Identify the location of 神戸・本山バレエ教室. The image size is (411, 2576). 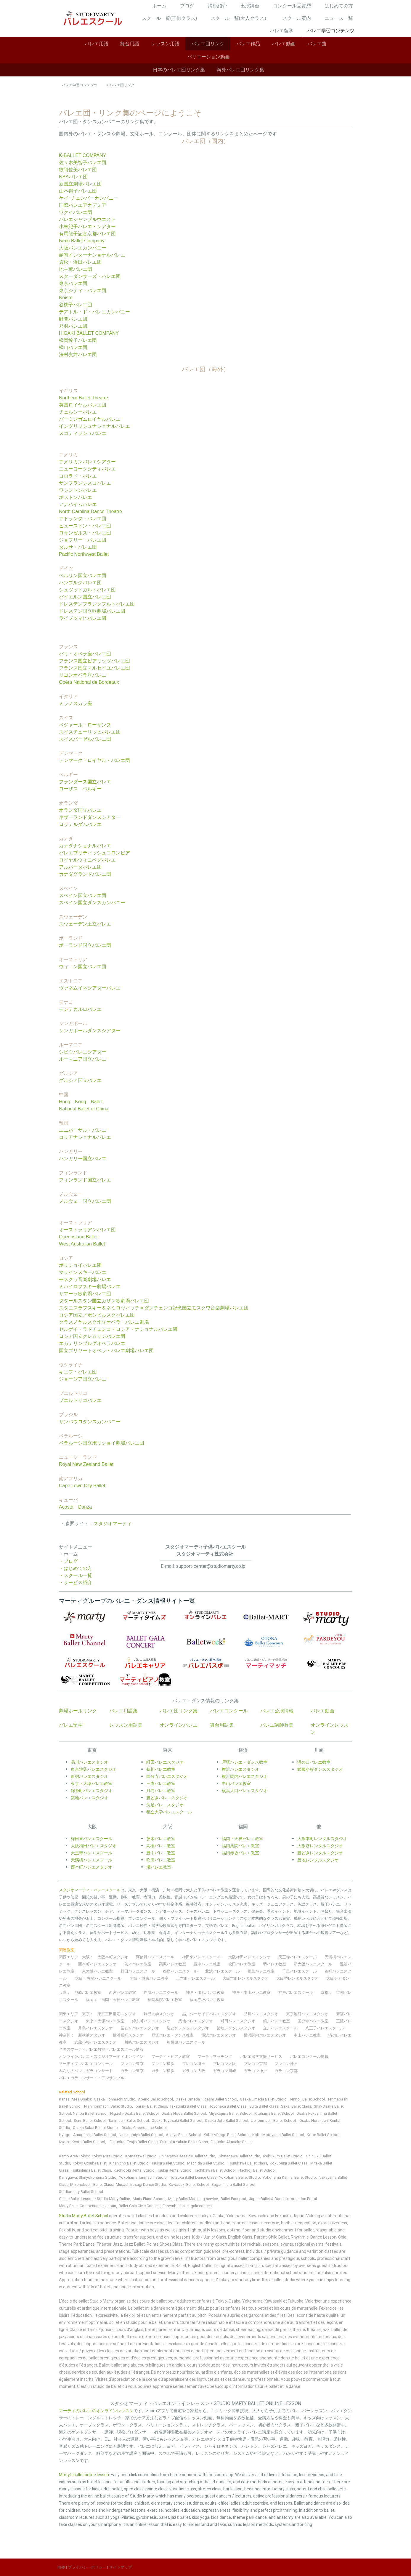
(251, 1992).